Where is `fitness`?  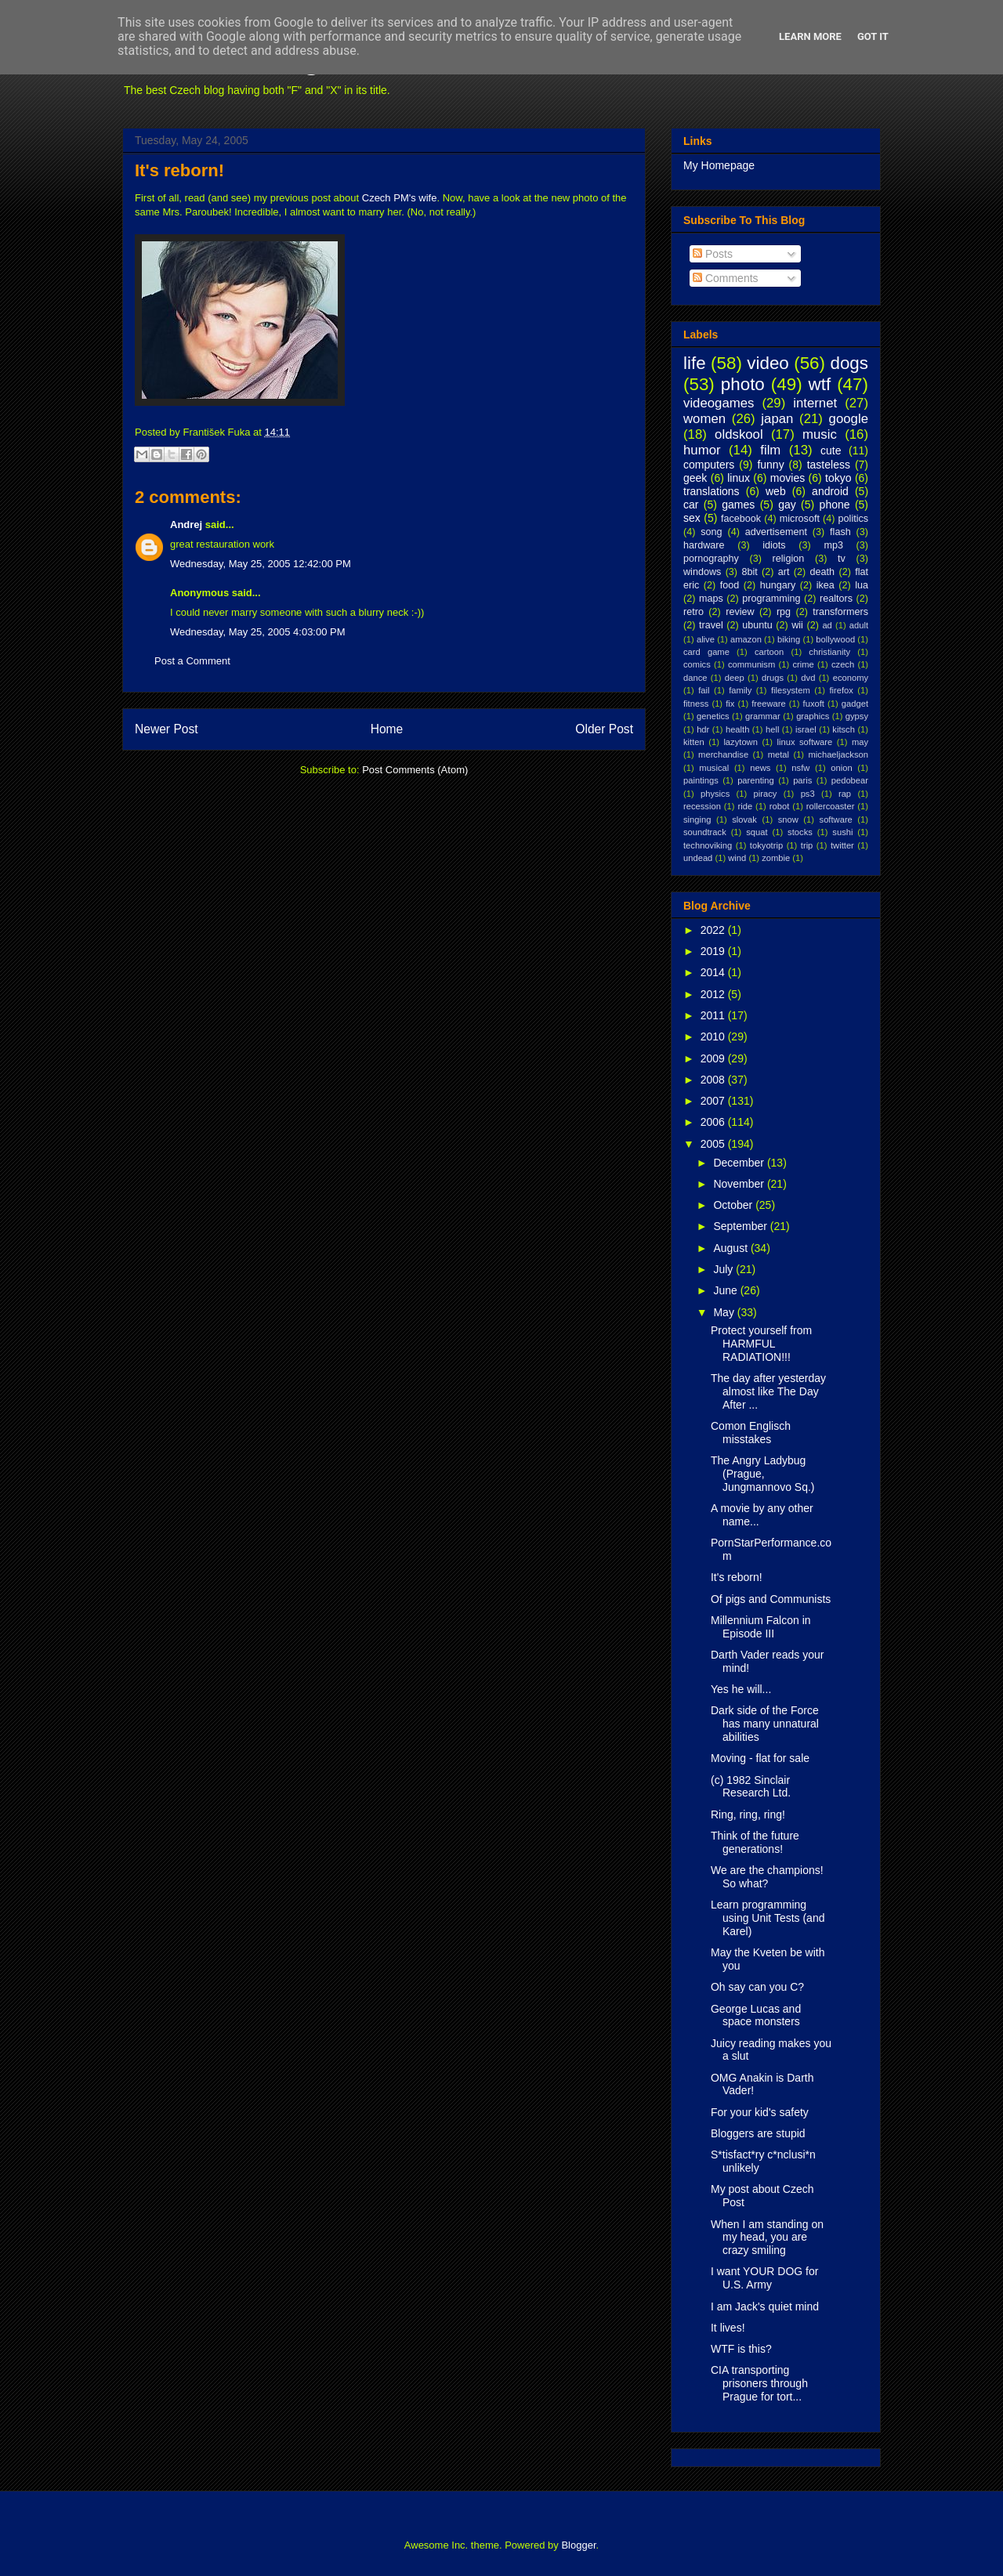
fitness is located at coordinates (695, 703).